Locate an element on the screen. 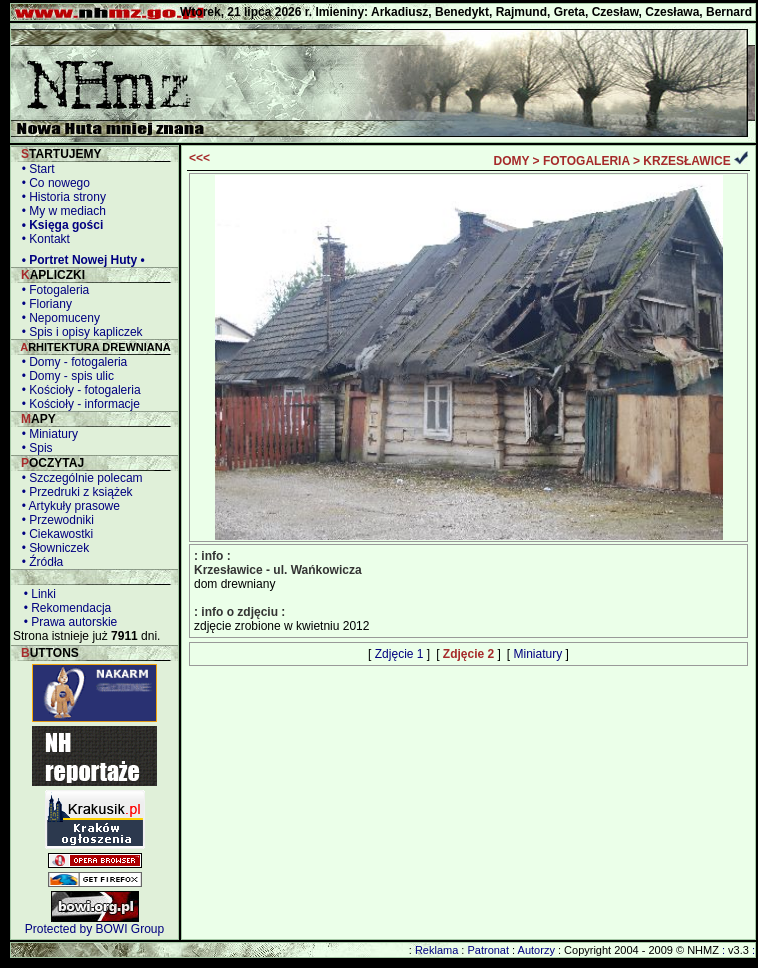 The width and height of the screenshot is (758, 968). • Miniatury is located at coordinates (46, 434).